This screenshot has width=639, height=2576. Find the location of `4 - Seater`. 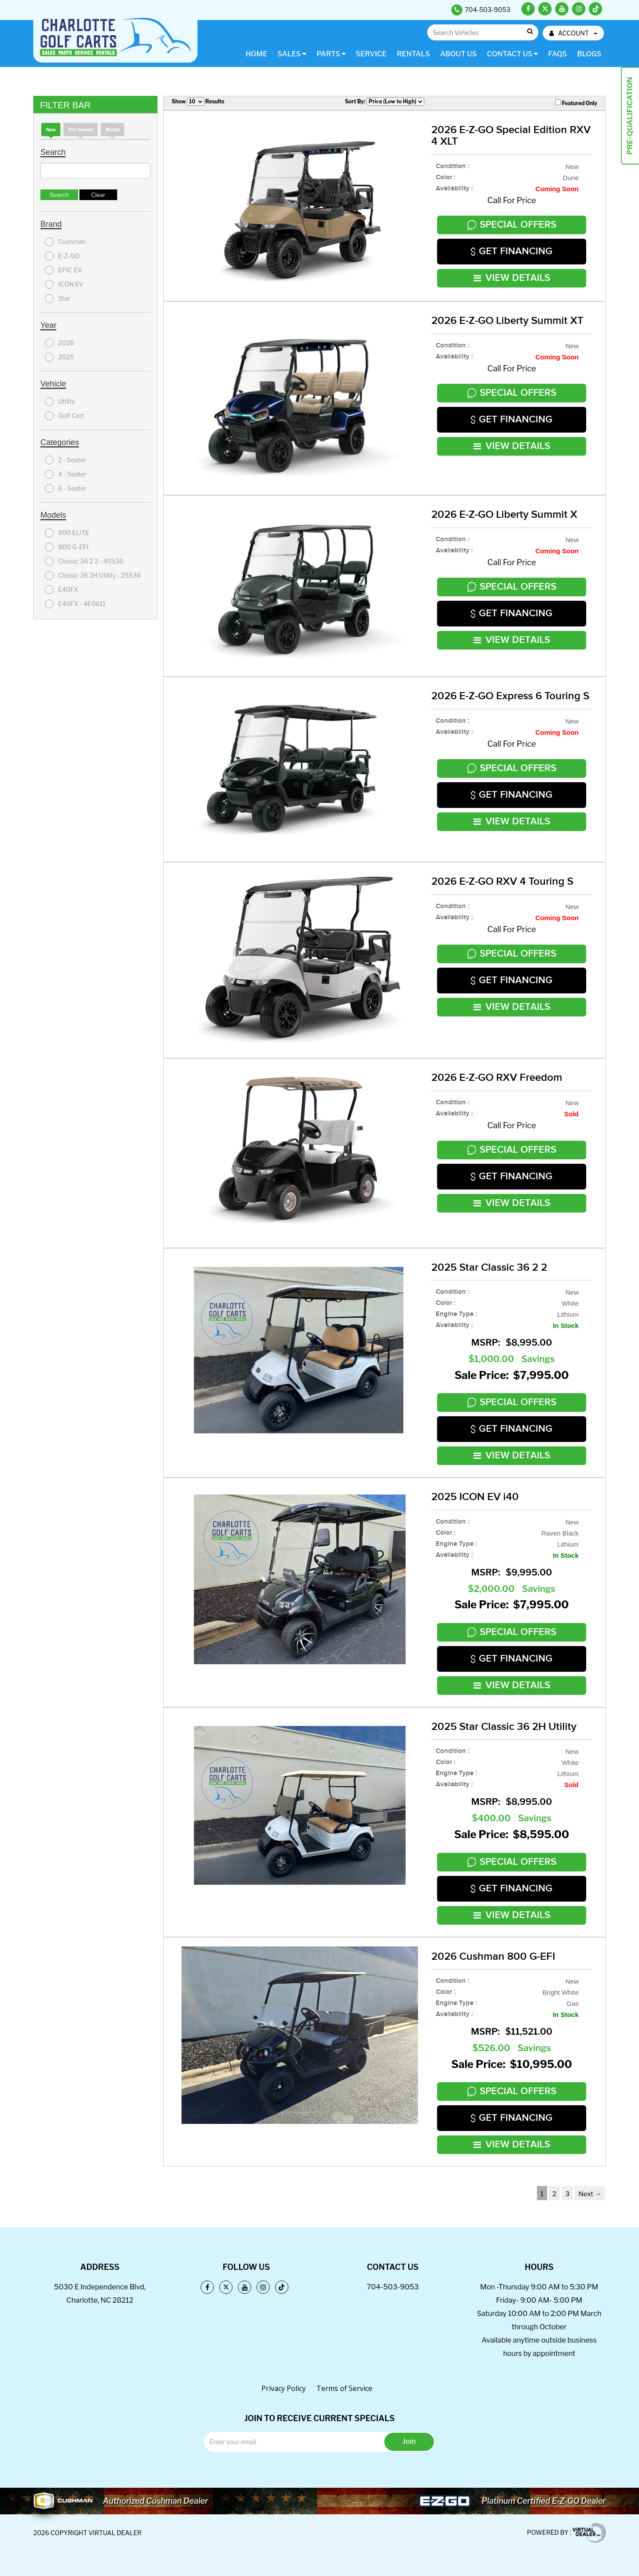

4 - Seater is located at coordinates (66, 474).